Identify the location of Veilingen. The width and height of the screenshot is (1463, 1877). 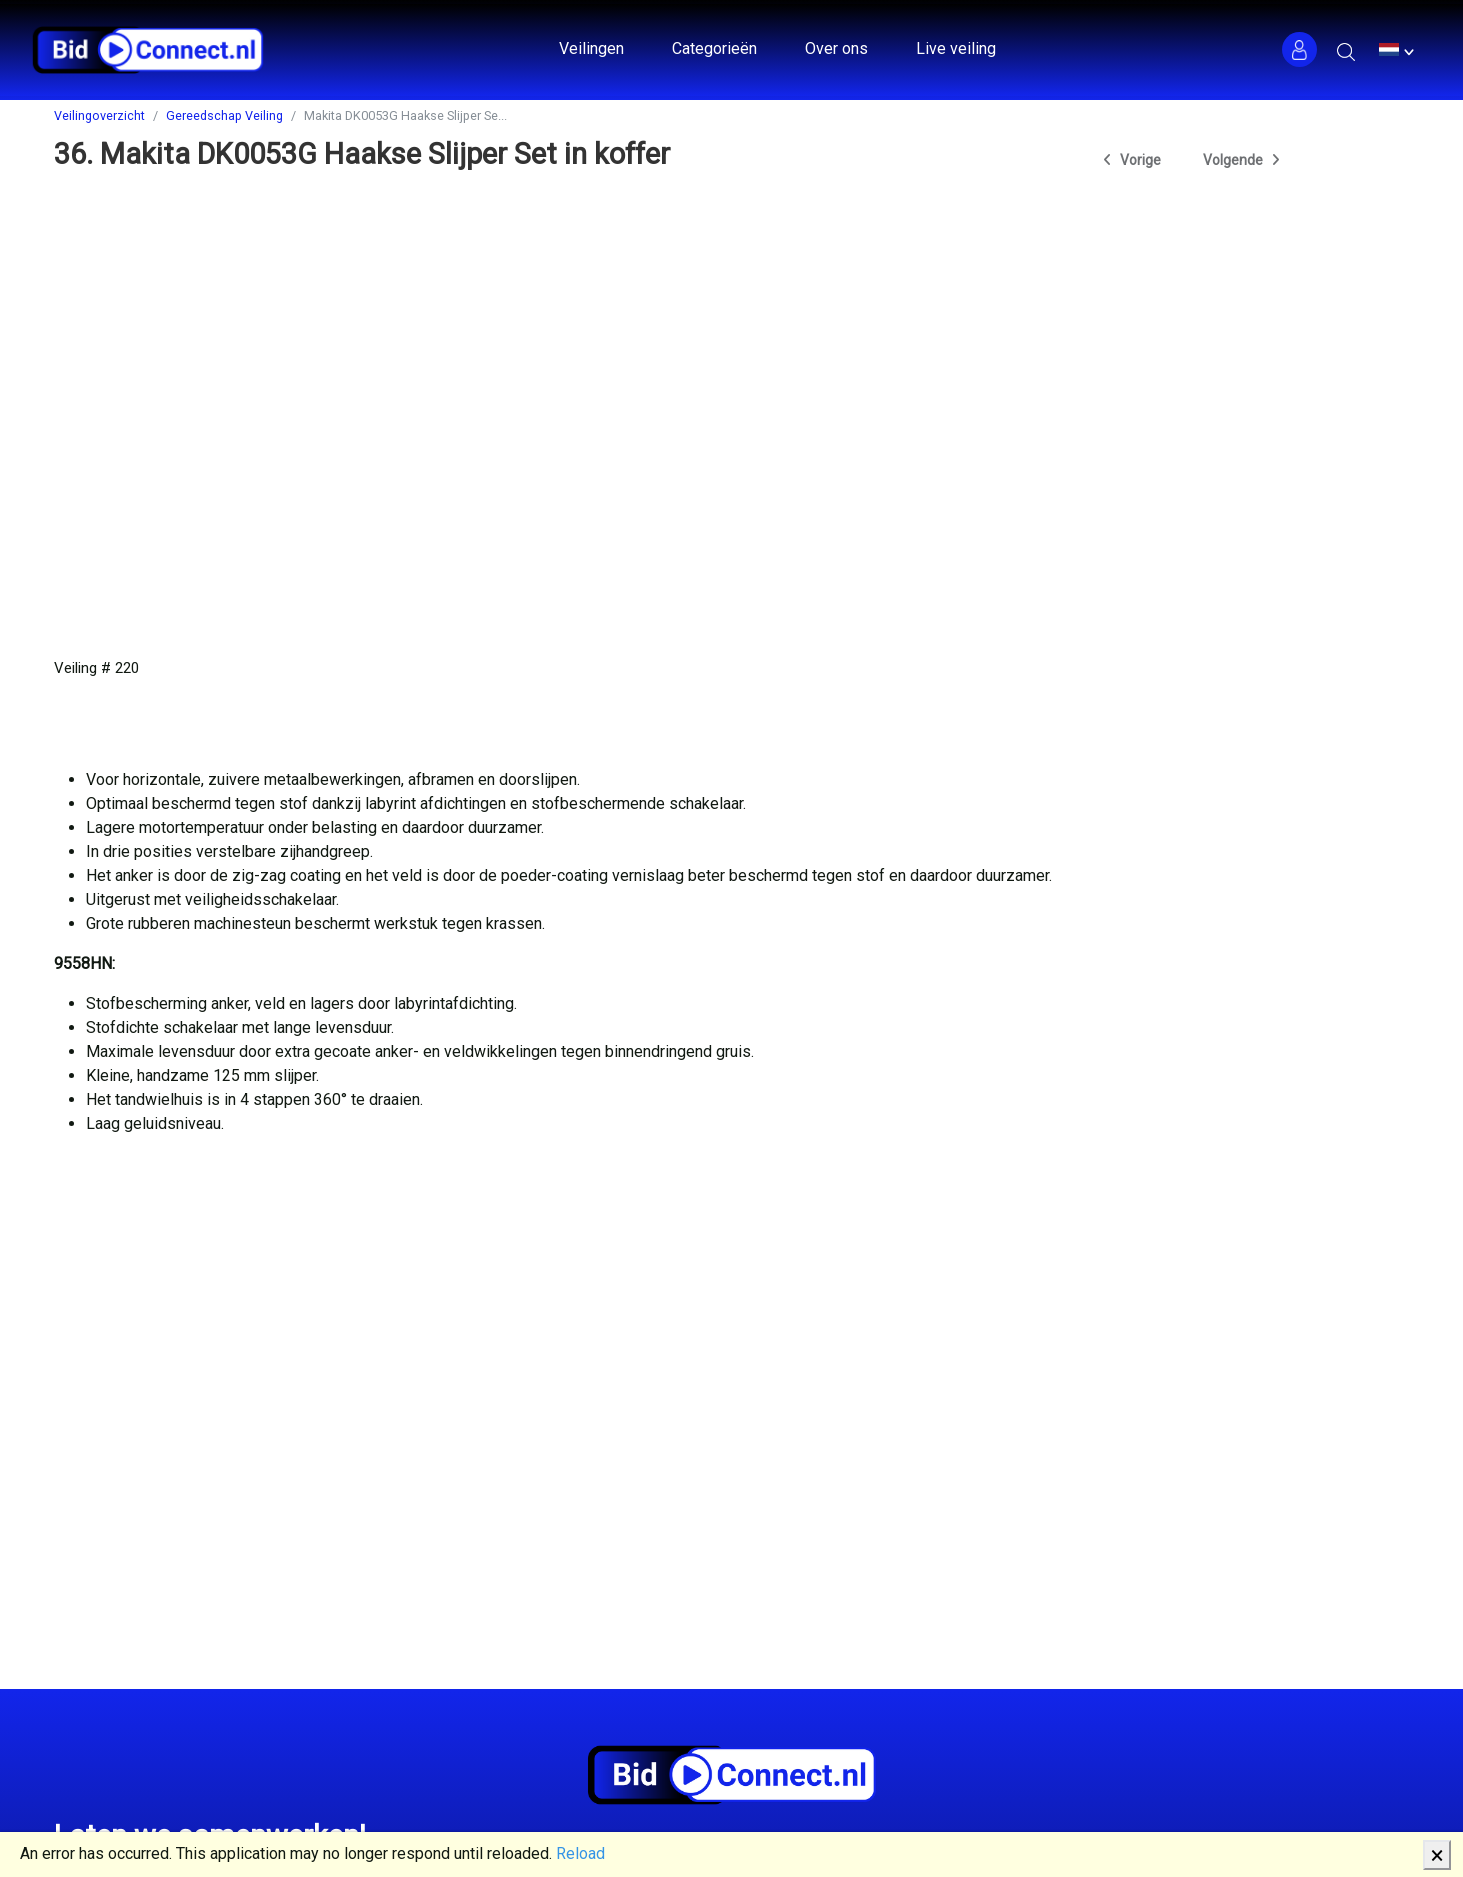
(591, 48).